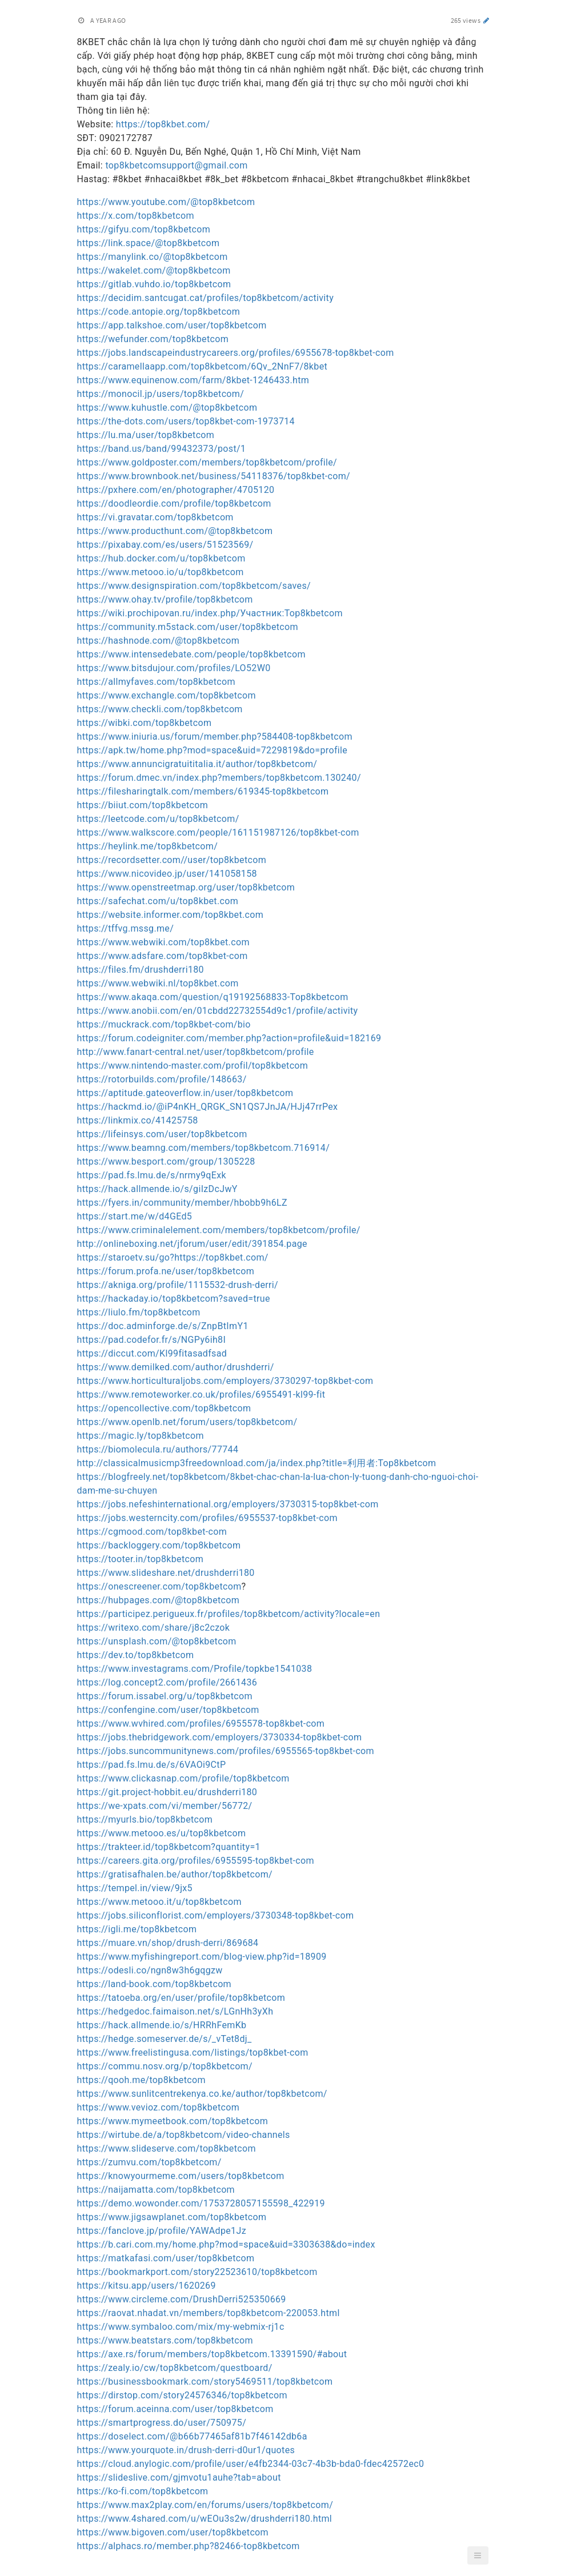 The height and width of the screenshot is (2576, 565). Describe the element at coordinates (168, 1709) in the screenshot. I see `https://confengine.com/user/top8kbetcom` at that location.